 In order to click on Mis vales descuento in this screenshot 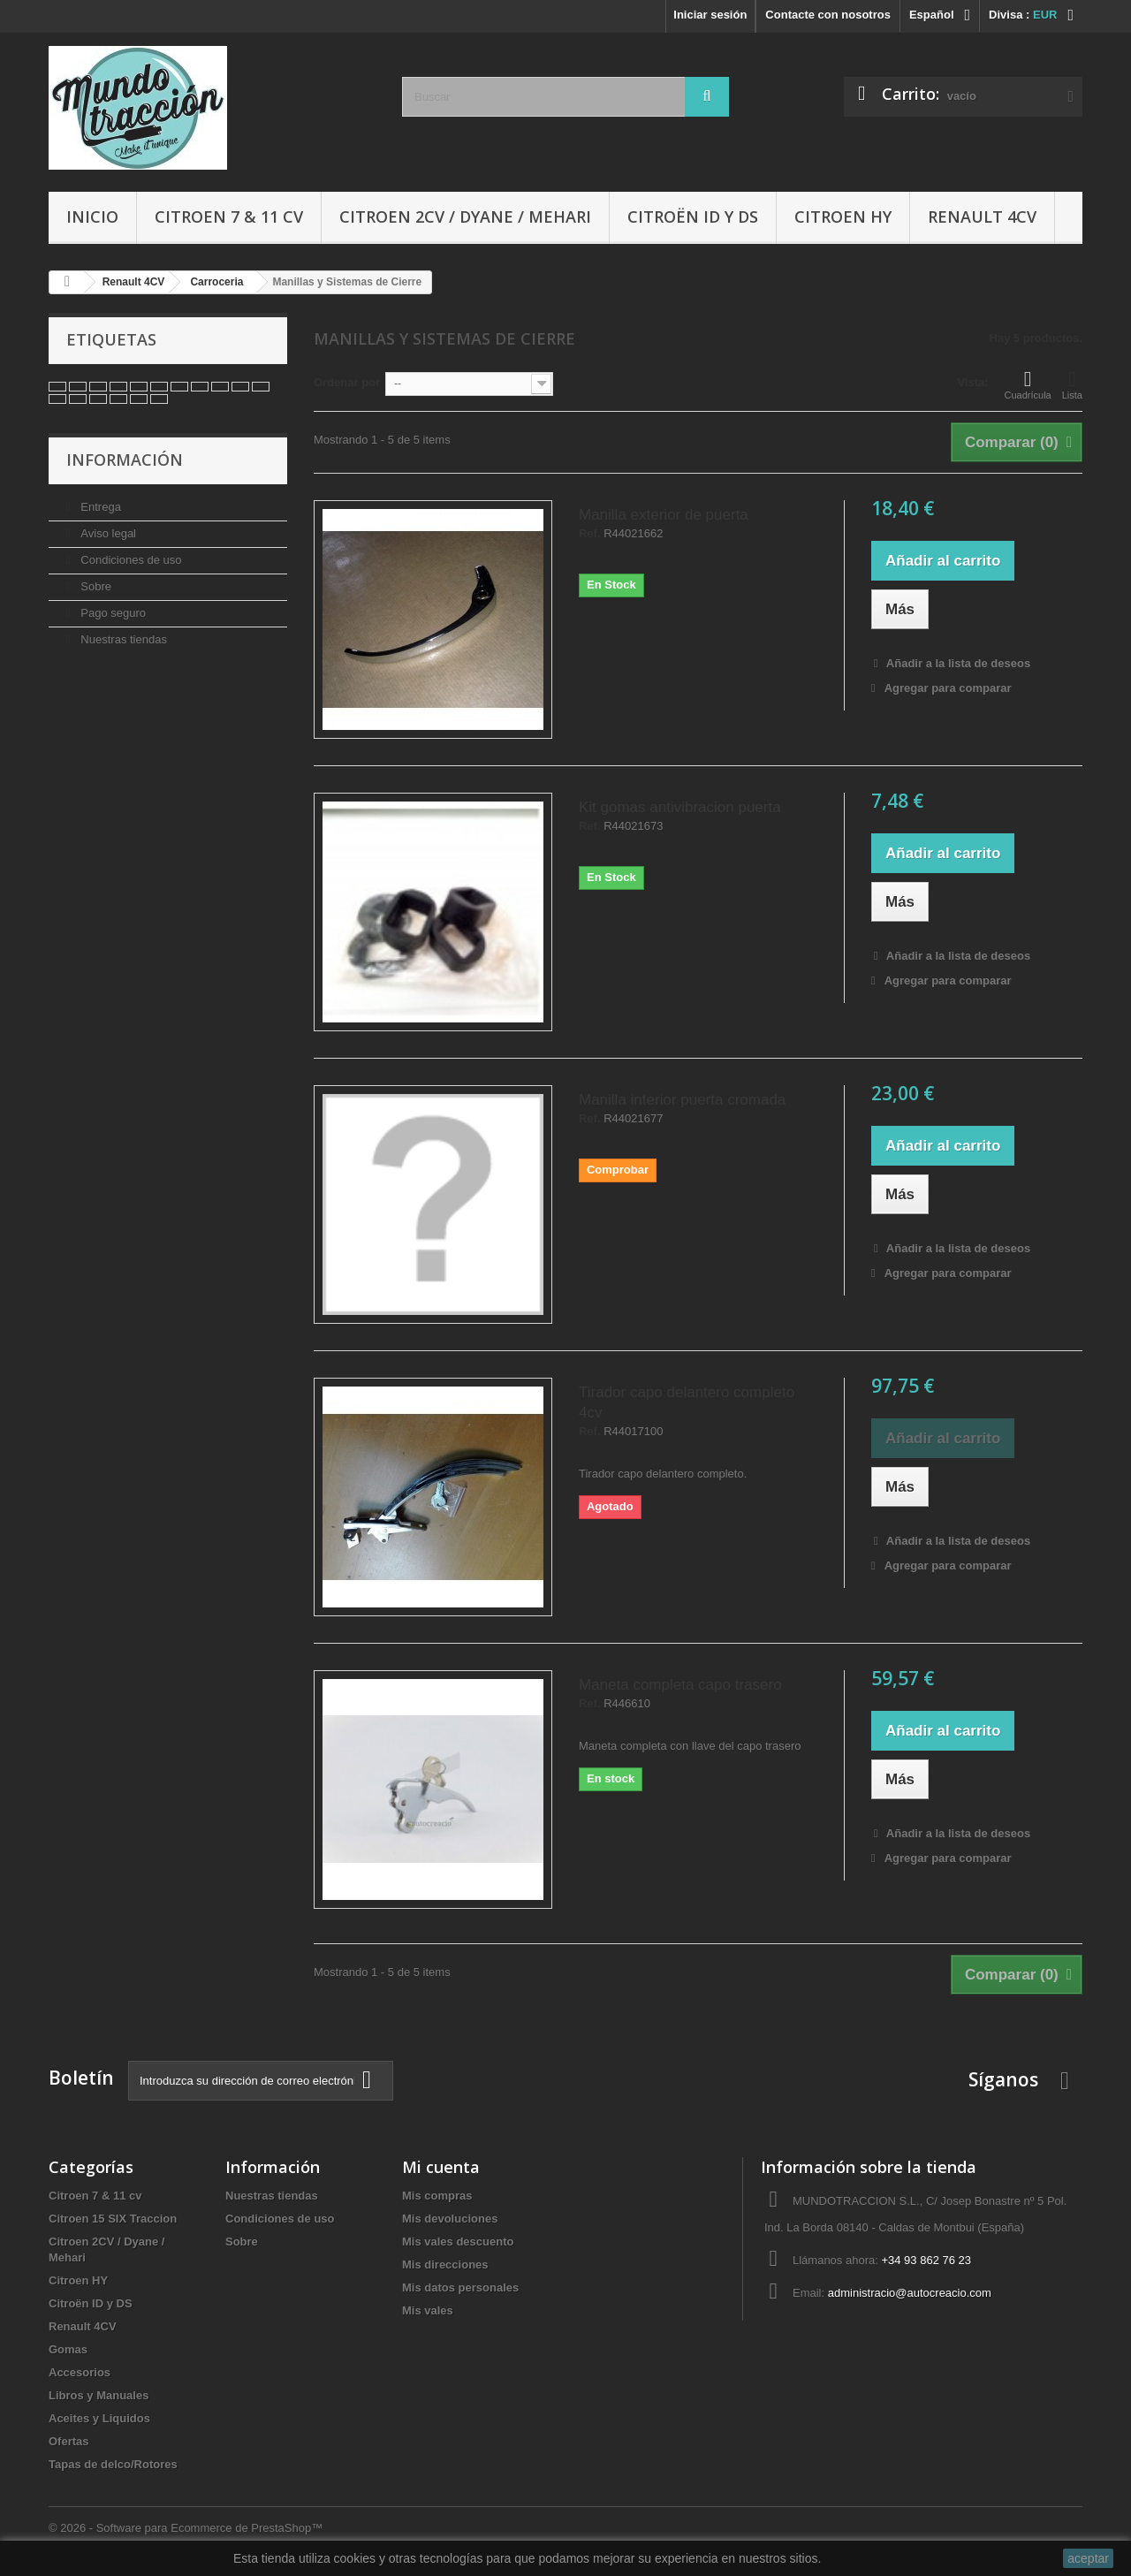, I will do `click(457, 2241)`.